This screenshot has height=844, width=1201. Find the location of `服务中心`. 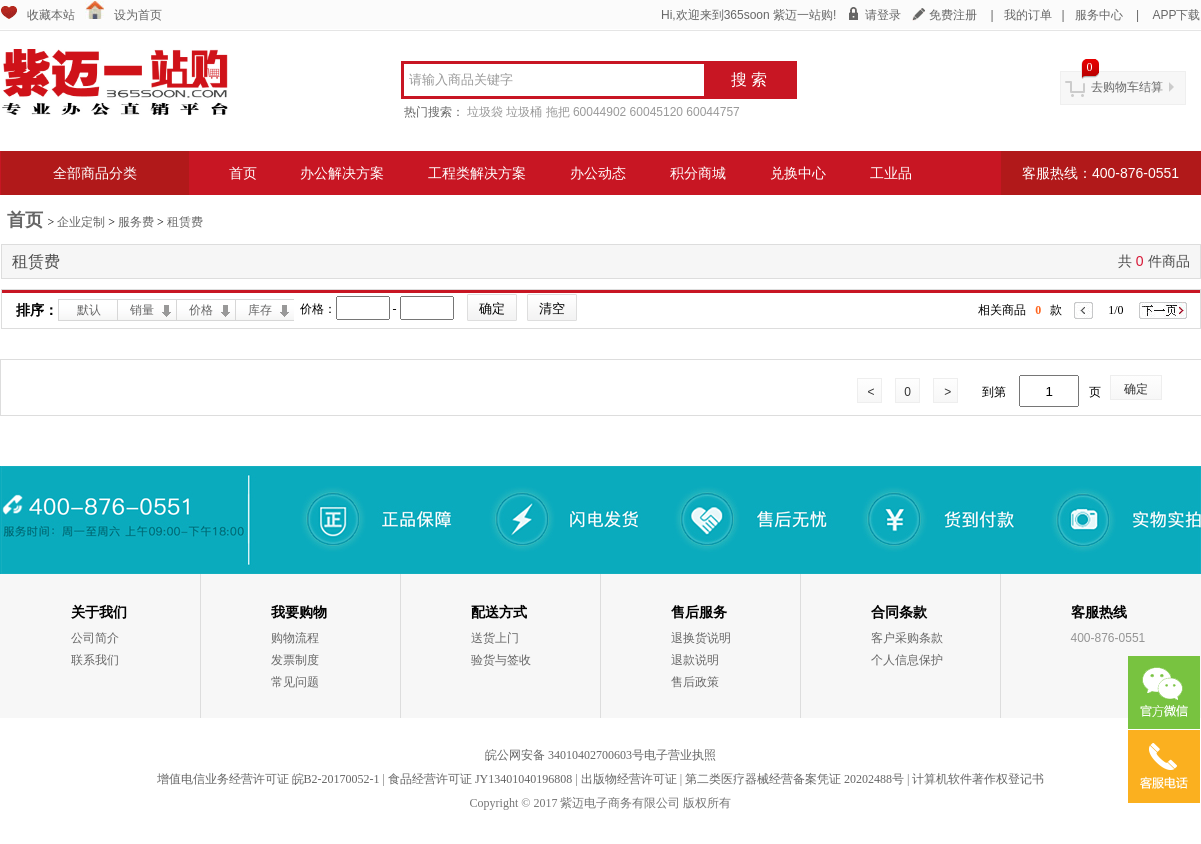

服务中心 is located at coordinates (1099, 15).